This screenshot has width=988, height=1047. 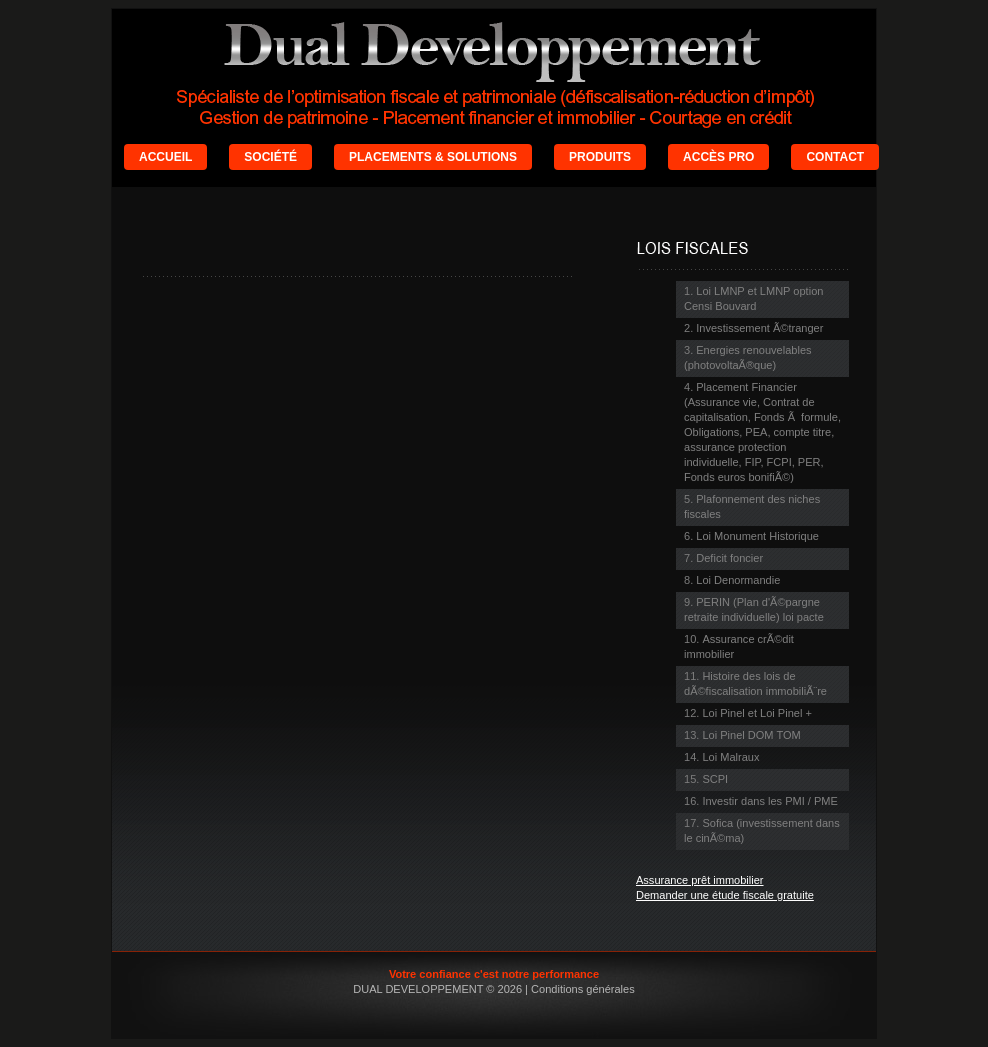 What do you see at coordinates (730, 757) in the screenshot?
I see `Loi Malraux` at bounding box center [730, 757].